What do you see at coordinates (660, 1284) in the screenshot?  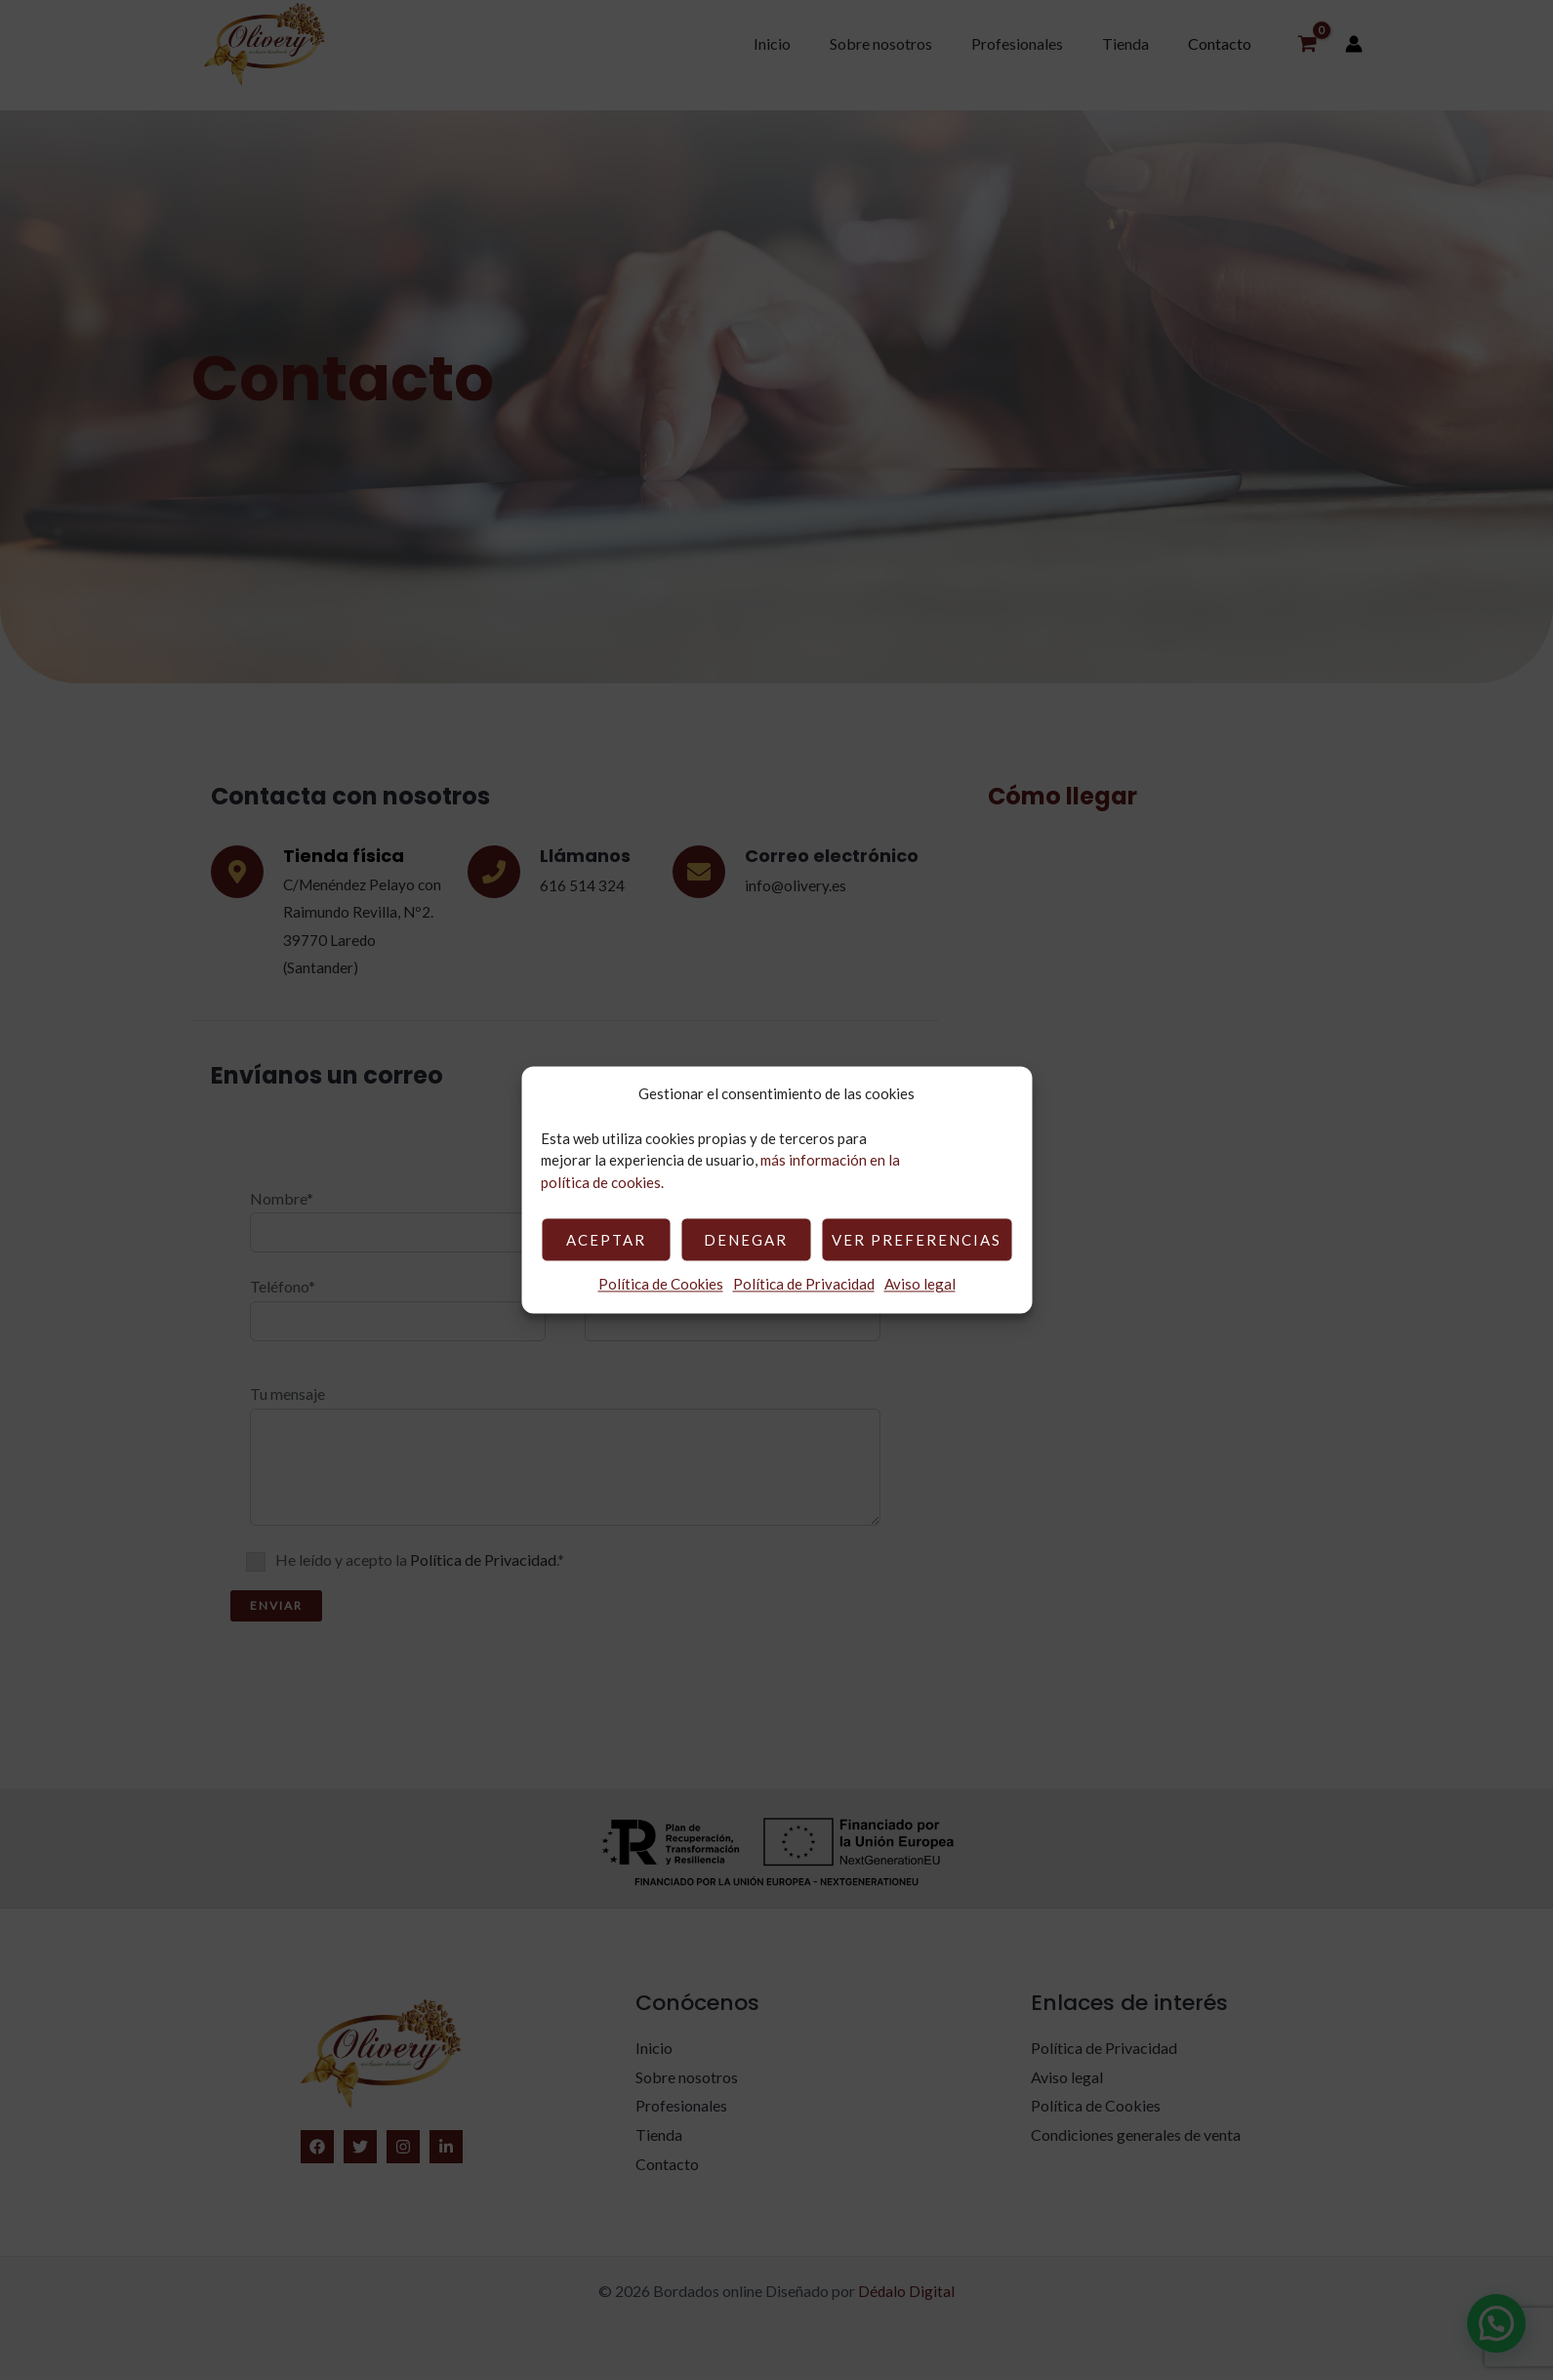 I see `Política de Cookies` at bounding box center [660, 1284].